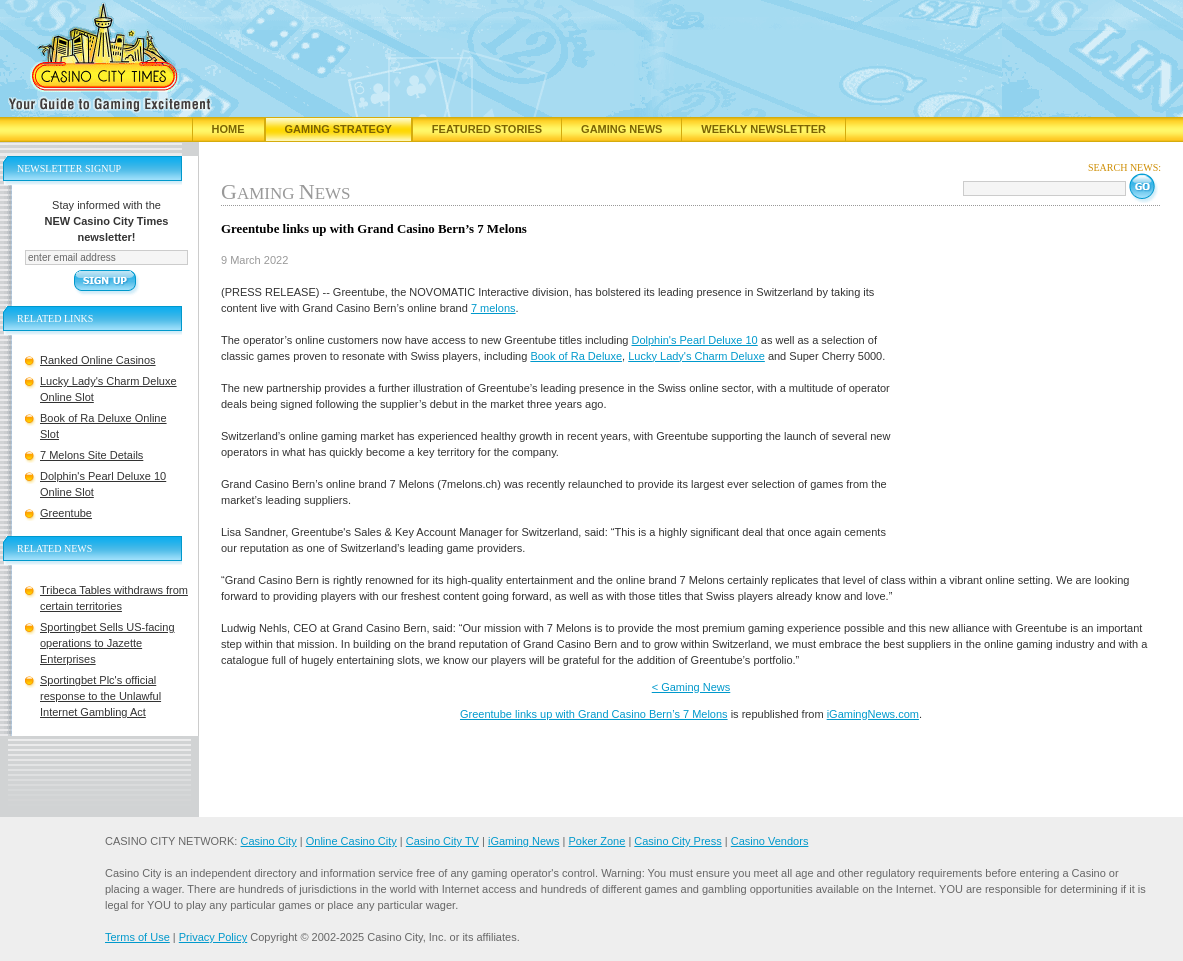 This screenshot has height=961, width=1183. I want to click on Sportingbet Plc's official response to the Unlawful Internet Gambling Act, so click(100, 696).